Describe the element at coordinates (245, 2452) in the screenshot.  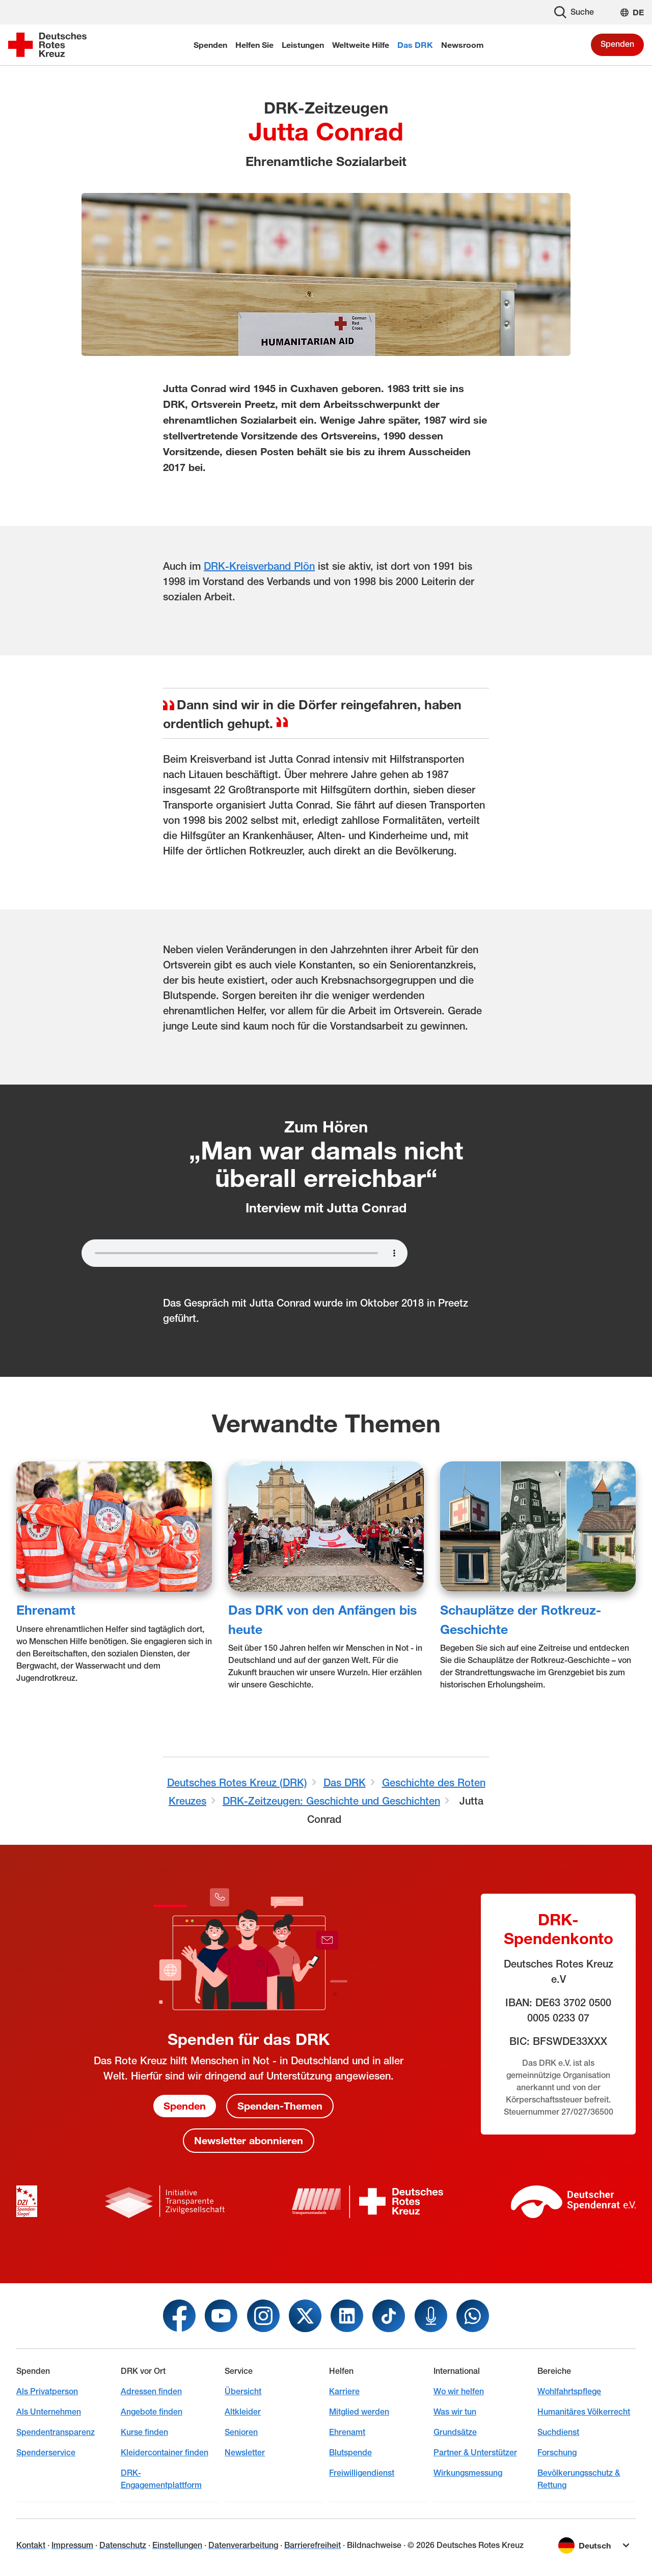
I see `Newsletter` at that location.